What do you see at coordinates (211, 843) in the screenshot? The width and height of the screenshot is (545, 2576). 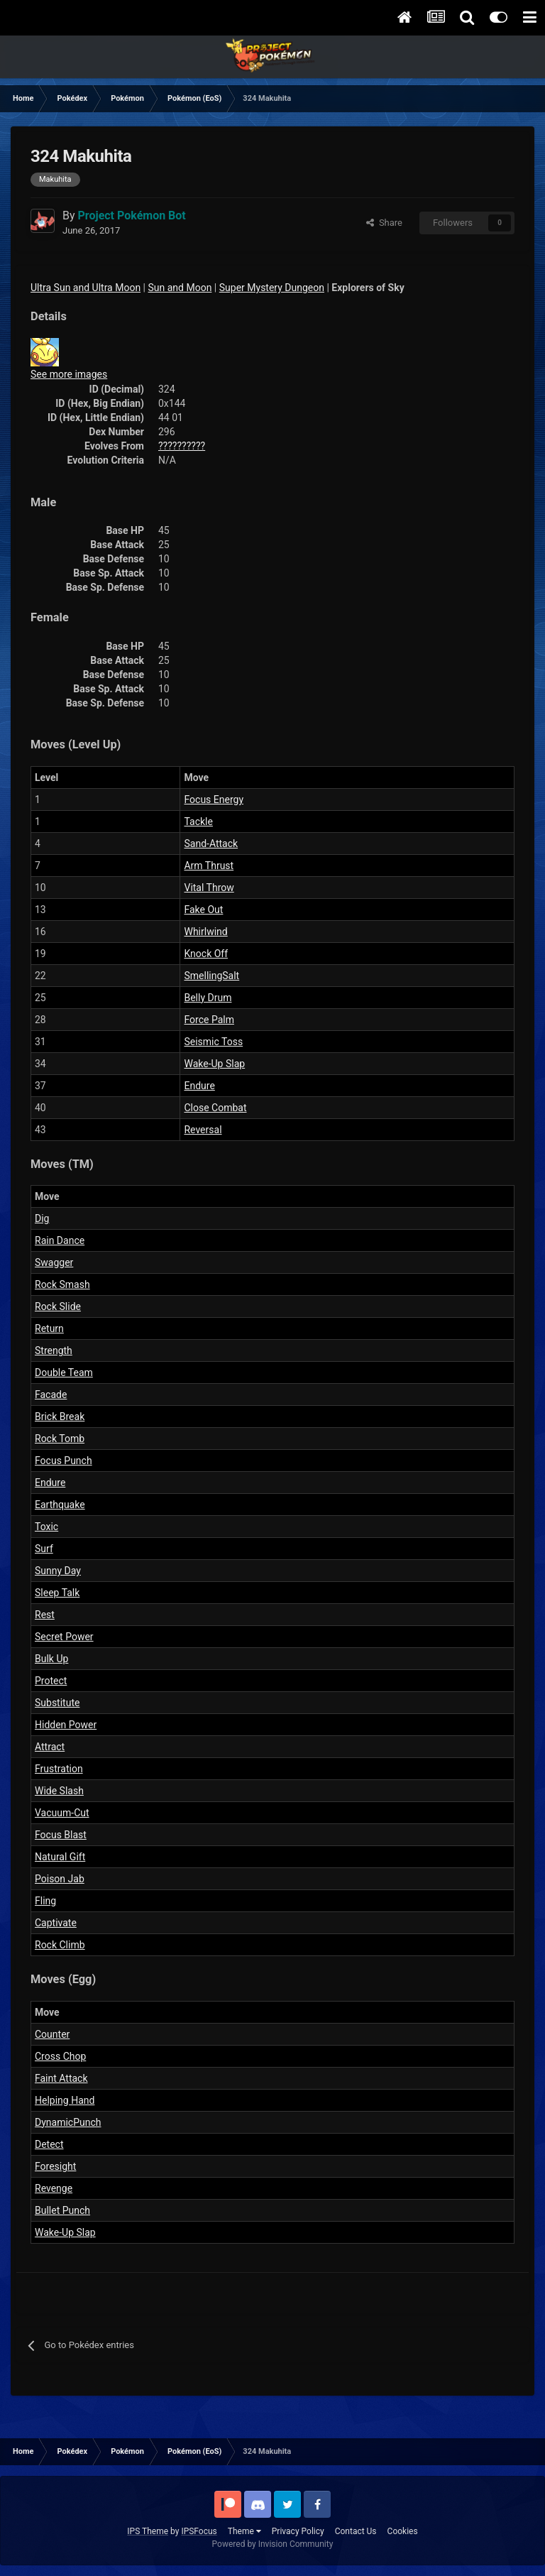 I see `Sand-Attack` at bounding box center [211, 843].